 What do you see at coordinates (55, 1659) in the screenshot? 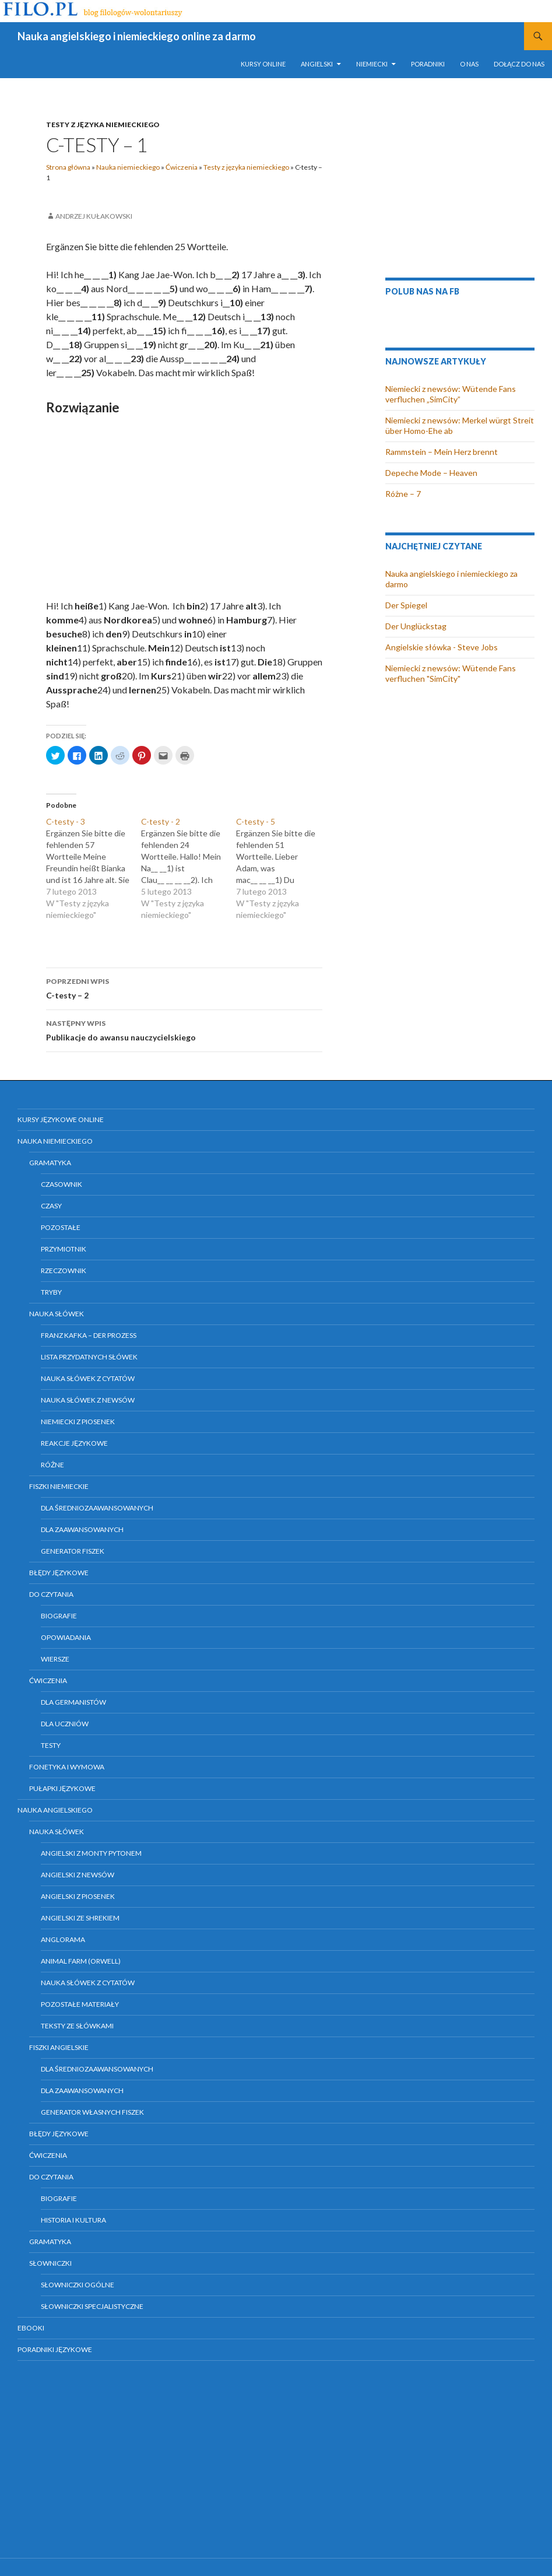
I see `Wiersze` at bounding box center [55, 1659].